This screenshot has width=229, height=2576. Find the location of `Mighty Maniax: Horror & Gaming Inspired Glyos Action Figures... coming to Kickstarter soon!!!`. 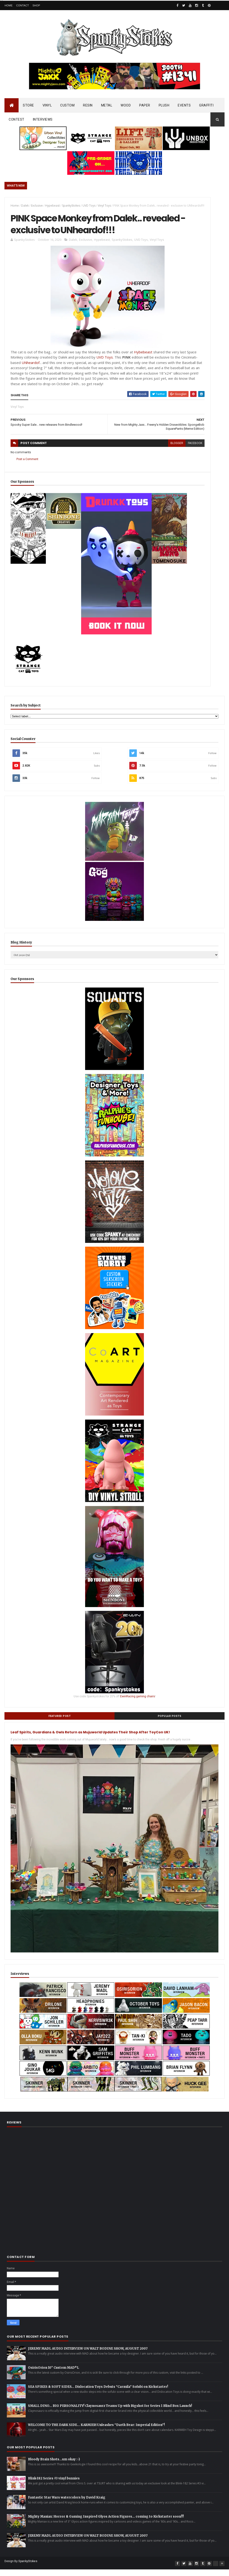

Mighty Maniax: Horror & Gaming Inspired Glyos Action Figures... coming to Kickstarter soon!!! is located at coordinates (106, 2523).